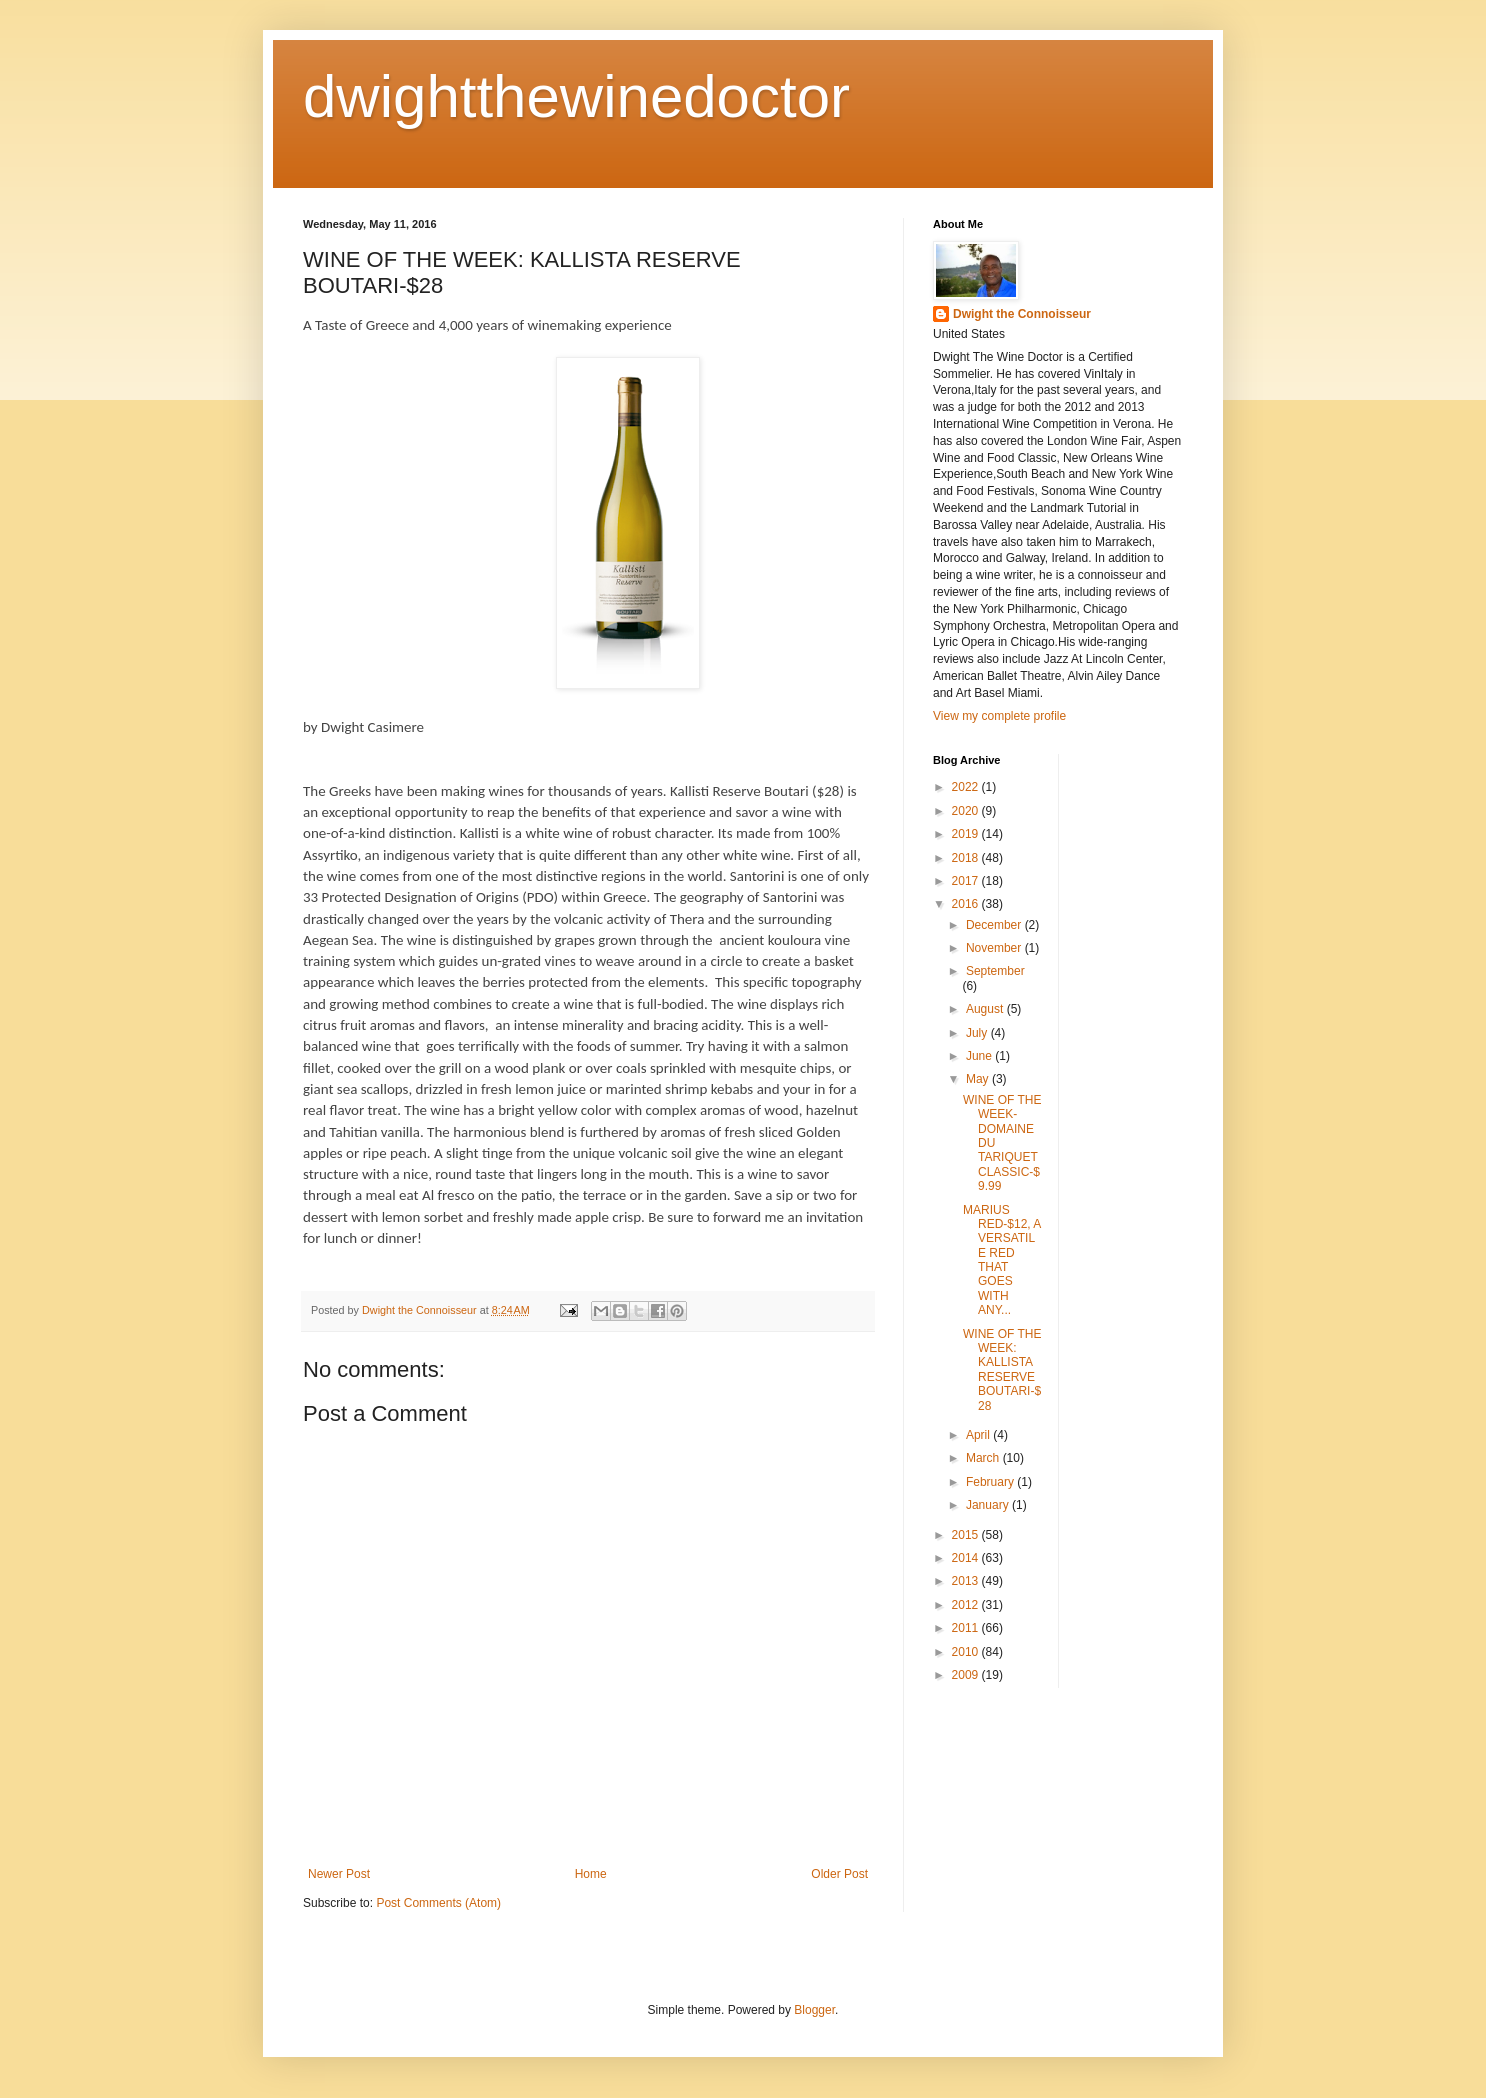 Image resolution: width=1486 pixels, height=2098 pixels. Describe the element at coordinates (967, 1581) in the screenshot. I see `2013` at that location.